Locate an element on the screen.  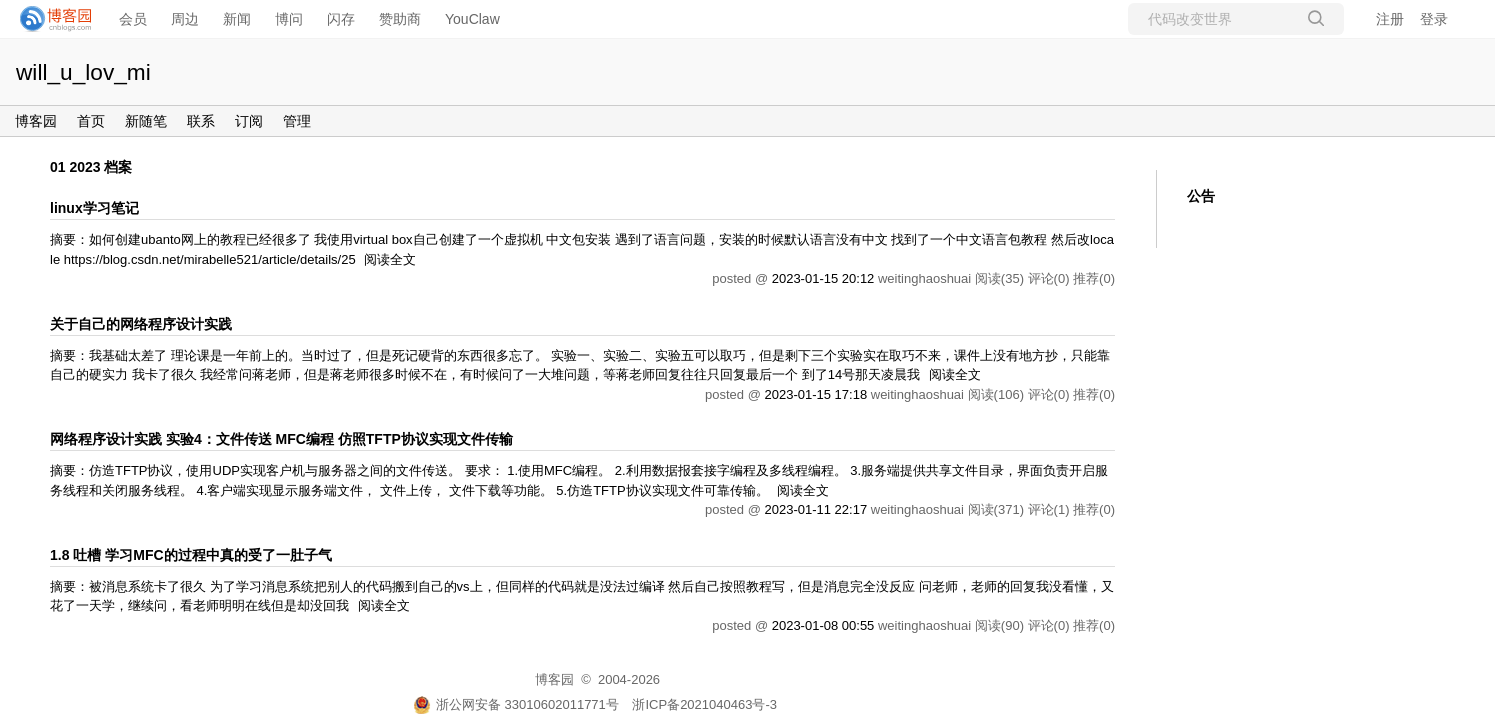
会员 is located at coordinates (133, 19).